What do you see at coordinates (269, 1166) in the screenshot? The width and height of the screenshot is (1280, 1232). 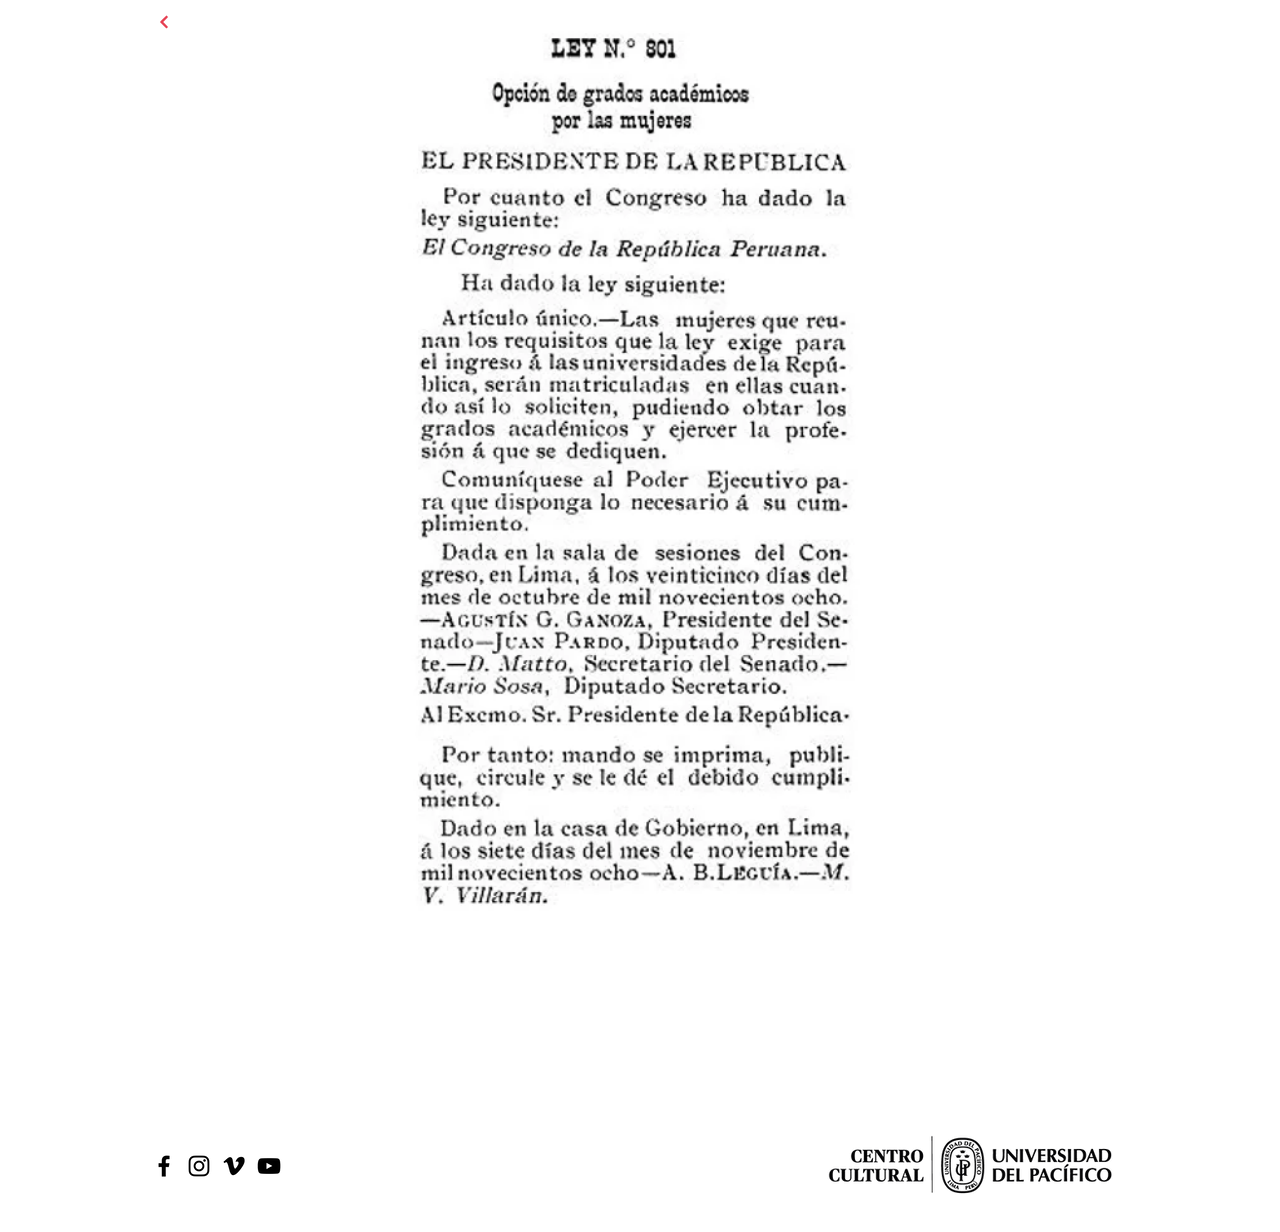 I see `[Black Youtube Icon]` at bounding box center [269, 1166].